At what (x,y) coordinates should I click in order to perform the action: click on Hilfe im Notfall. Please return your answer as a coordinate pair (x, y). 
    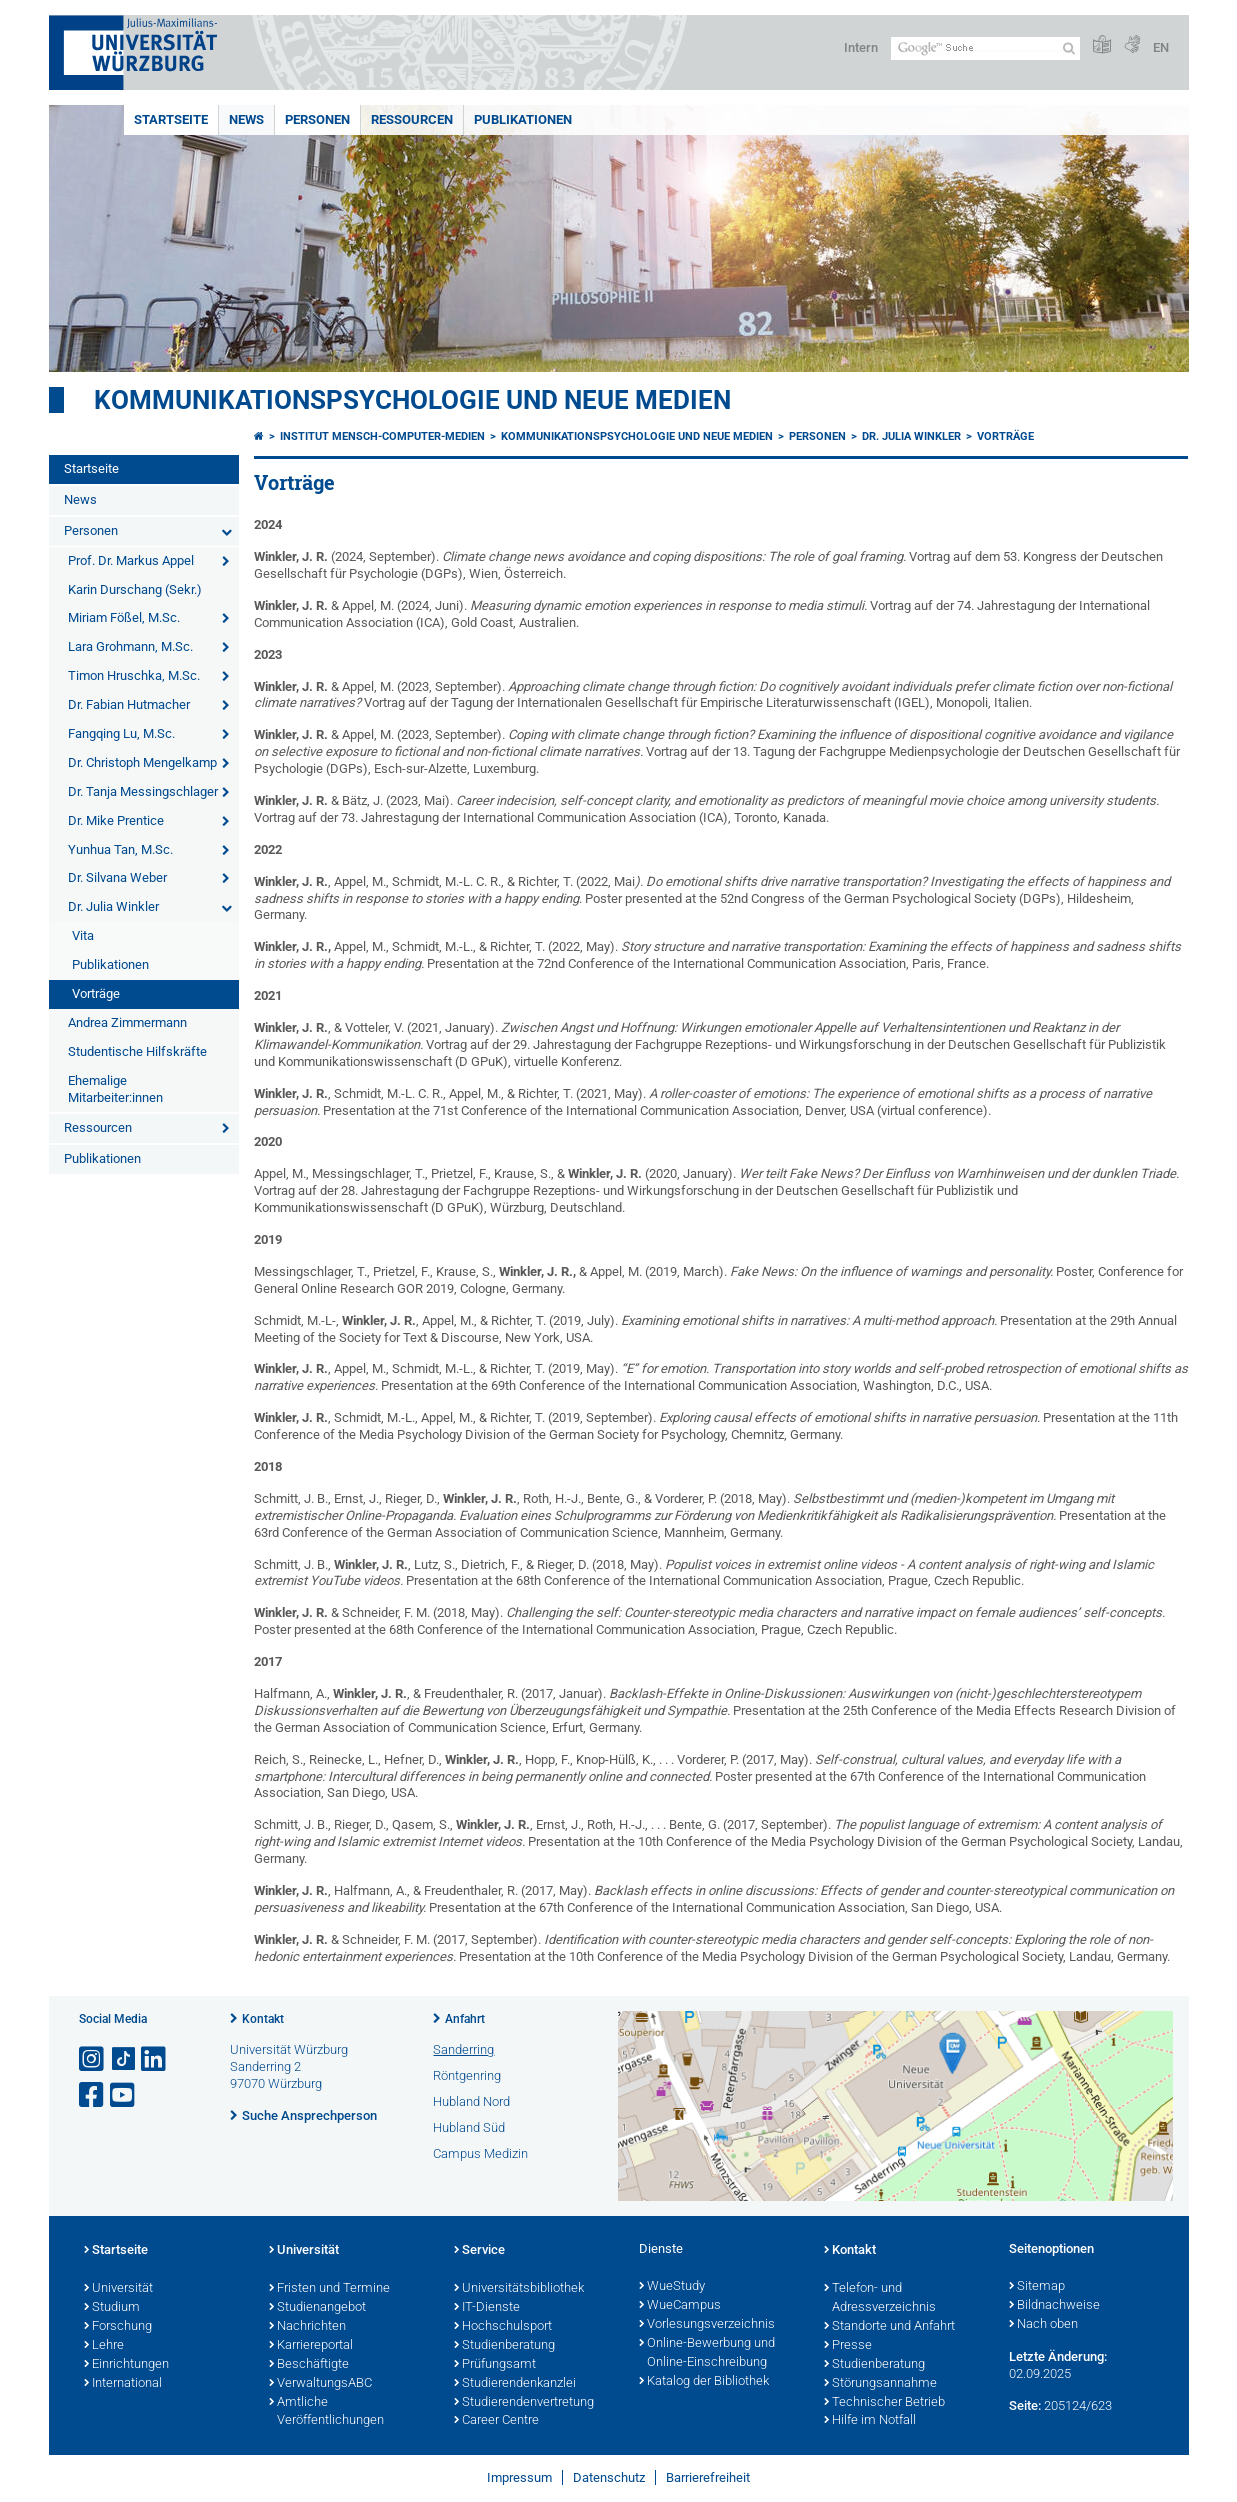
    Looking at the image, I should click on (870, 2421).